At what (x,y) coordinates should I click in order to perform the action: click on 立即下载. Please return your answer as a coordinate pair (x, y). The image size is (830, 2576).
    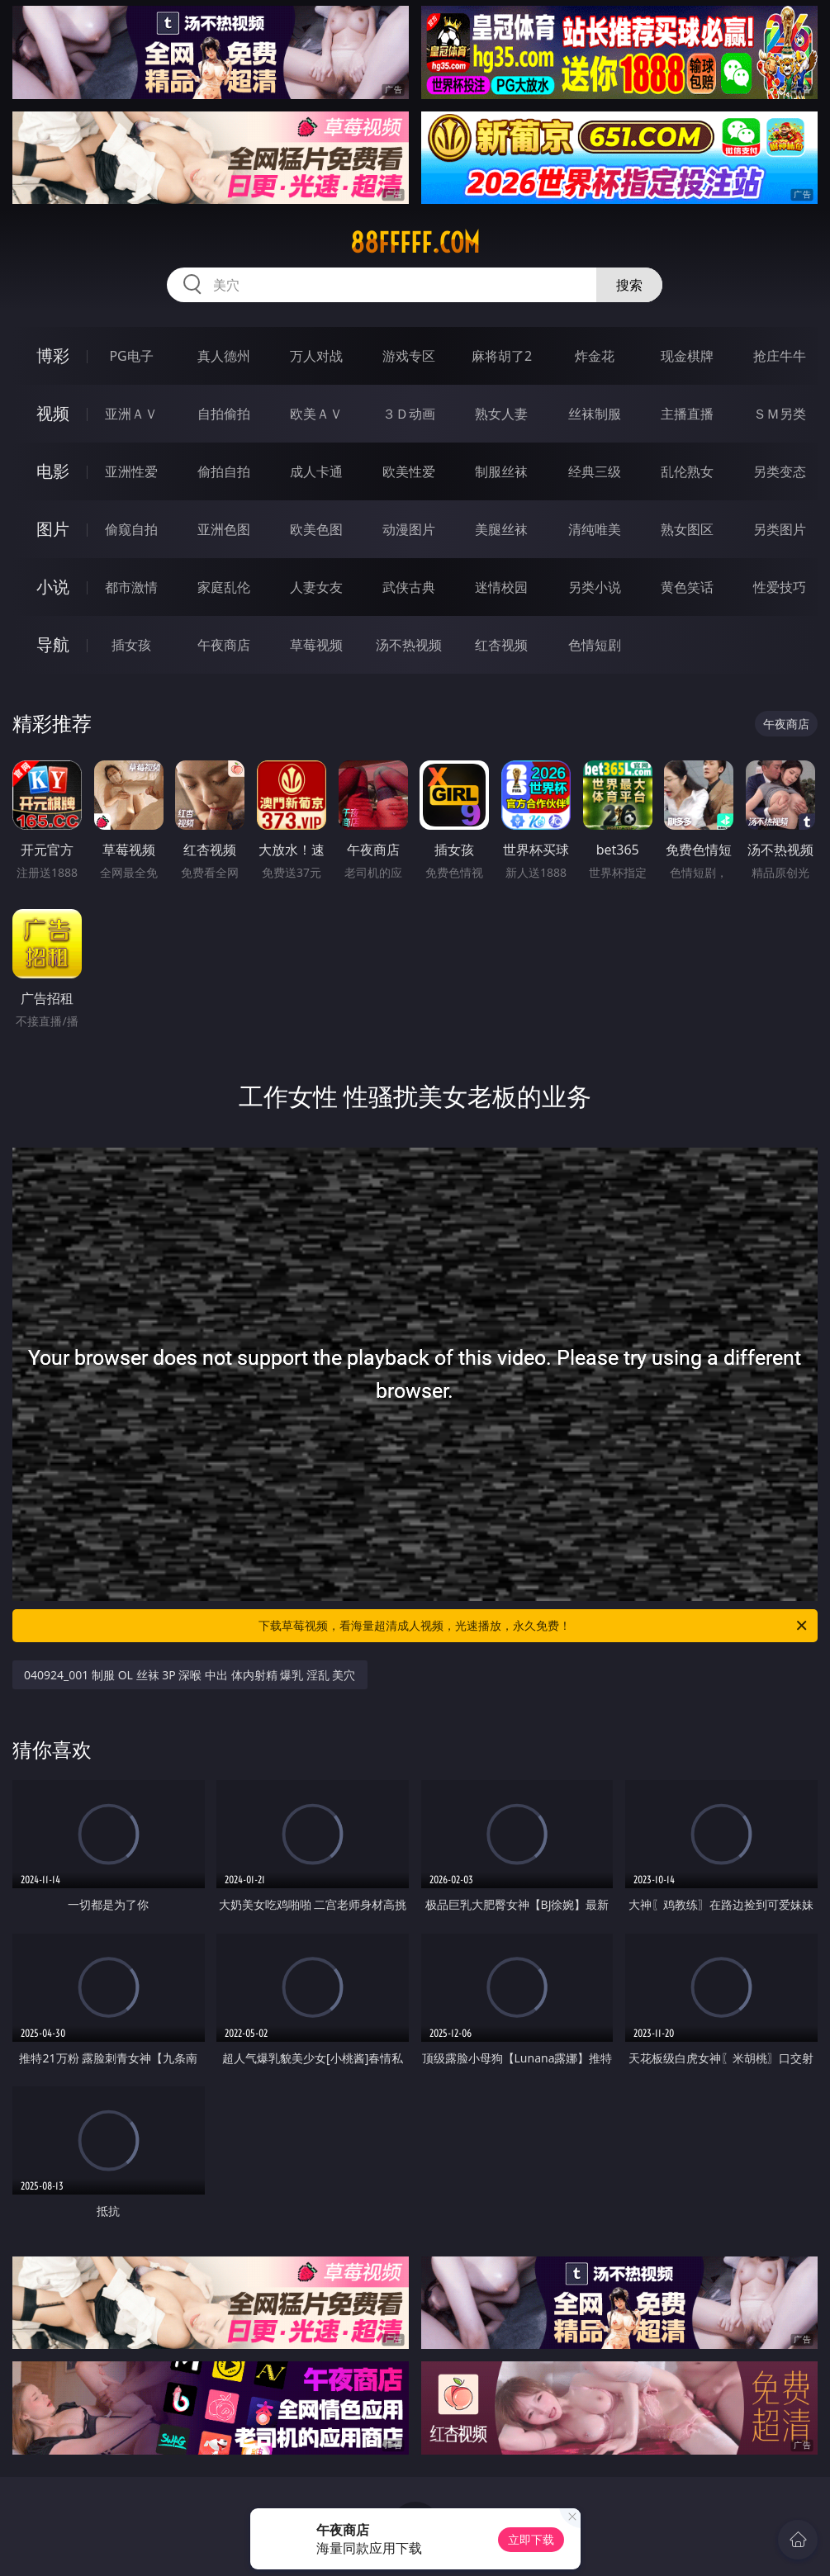
    Looking at the image, I should click on (531, 2539).